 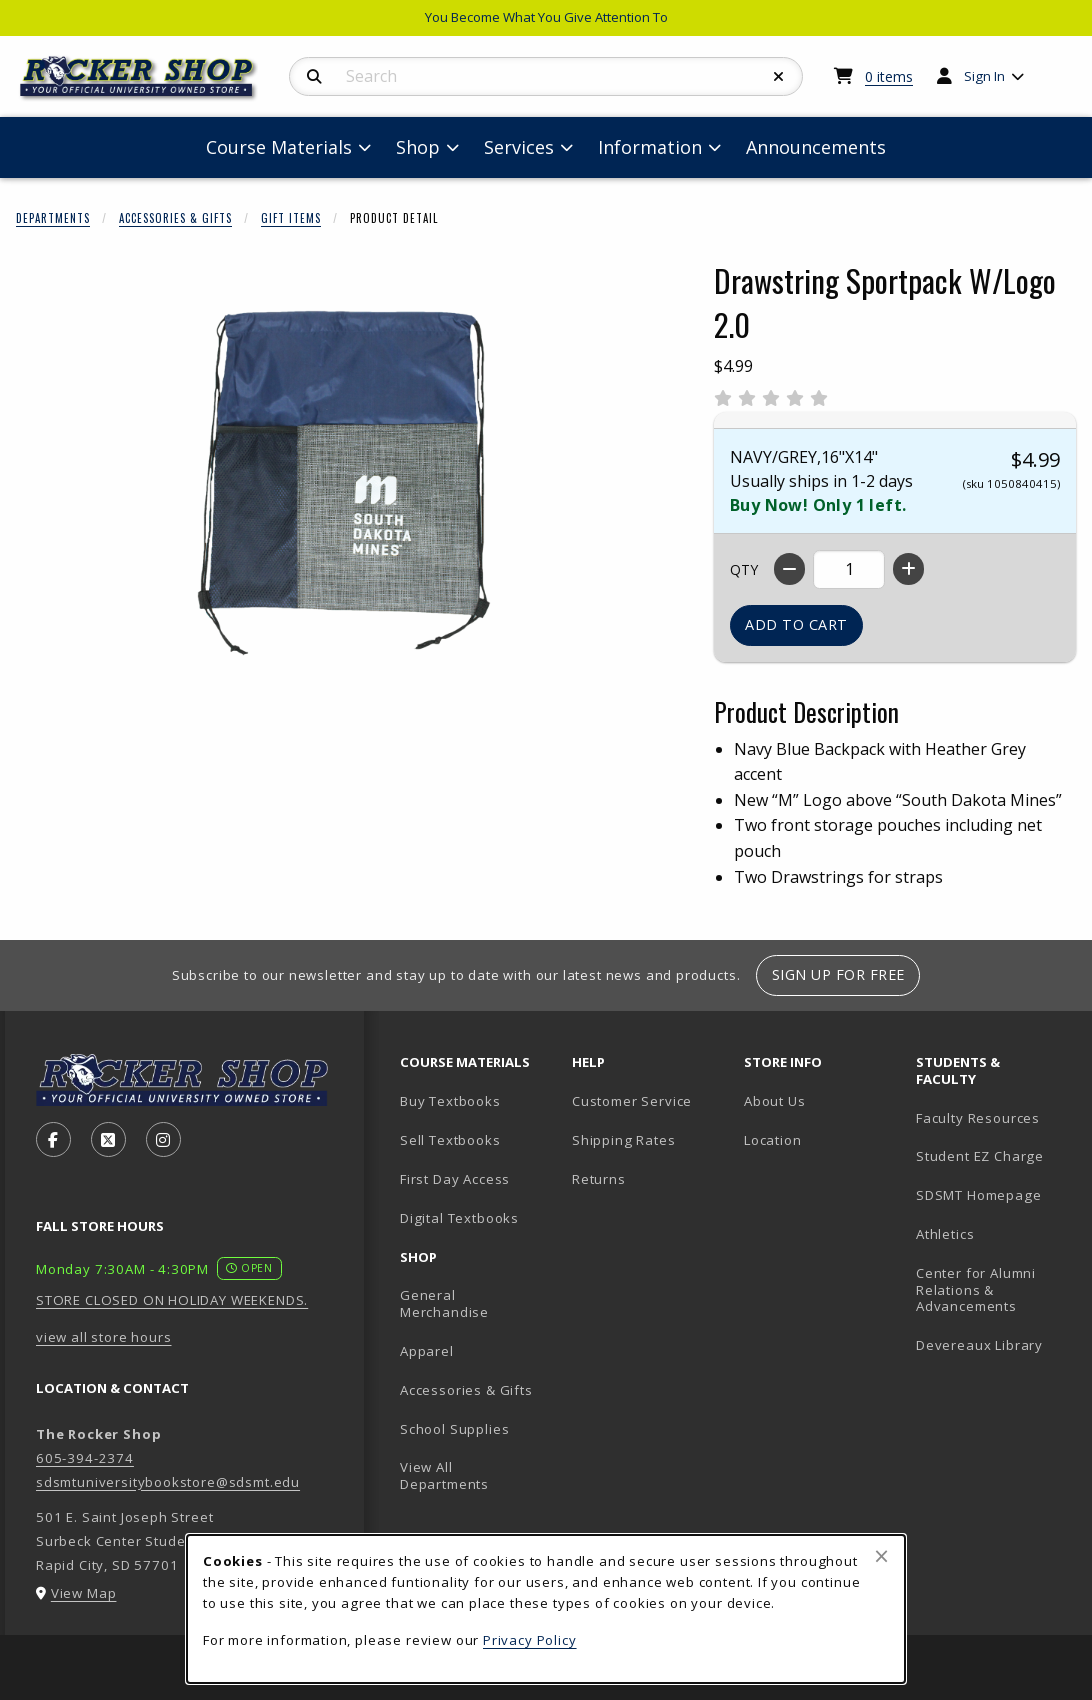 I want to click on [Enlarge Drawstring Sportpack W/Logo 2.0 (opens in popup window)], so click(x=341, y=482).